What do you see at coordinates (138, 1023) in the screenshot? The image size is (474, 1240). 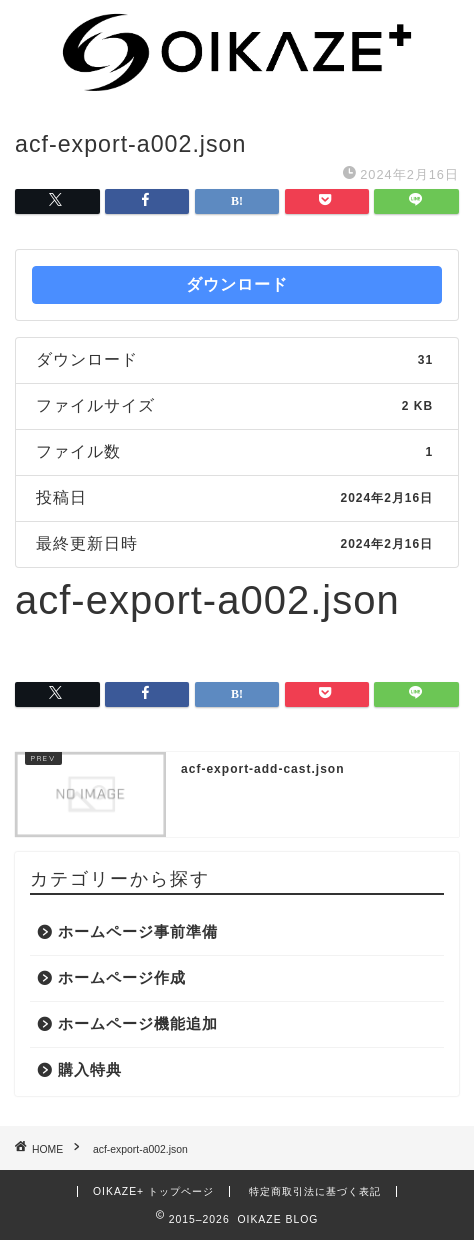 I see `ホームページ機能追加` at bounding box center [138, 1023].